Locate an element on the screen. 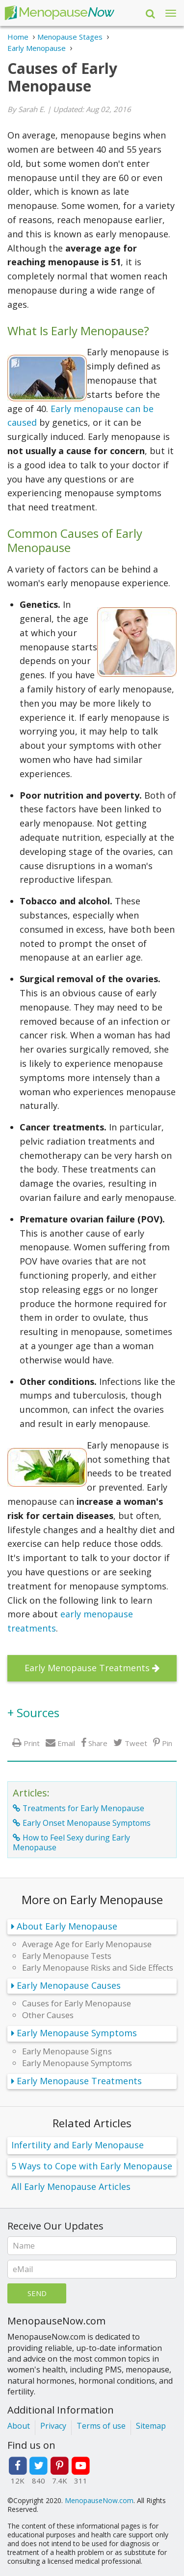 The height and width of the screenshot is (2576, 184). Menopause is located at coordinates (59, 13).